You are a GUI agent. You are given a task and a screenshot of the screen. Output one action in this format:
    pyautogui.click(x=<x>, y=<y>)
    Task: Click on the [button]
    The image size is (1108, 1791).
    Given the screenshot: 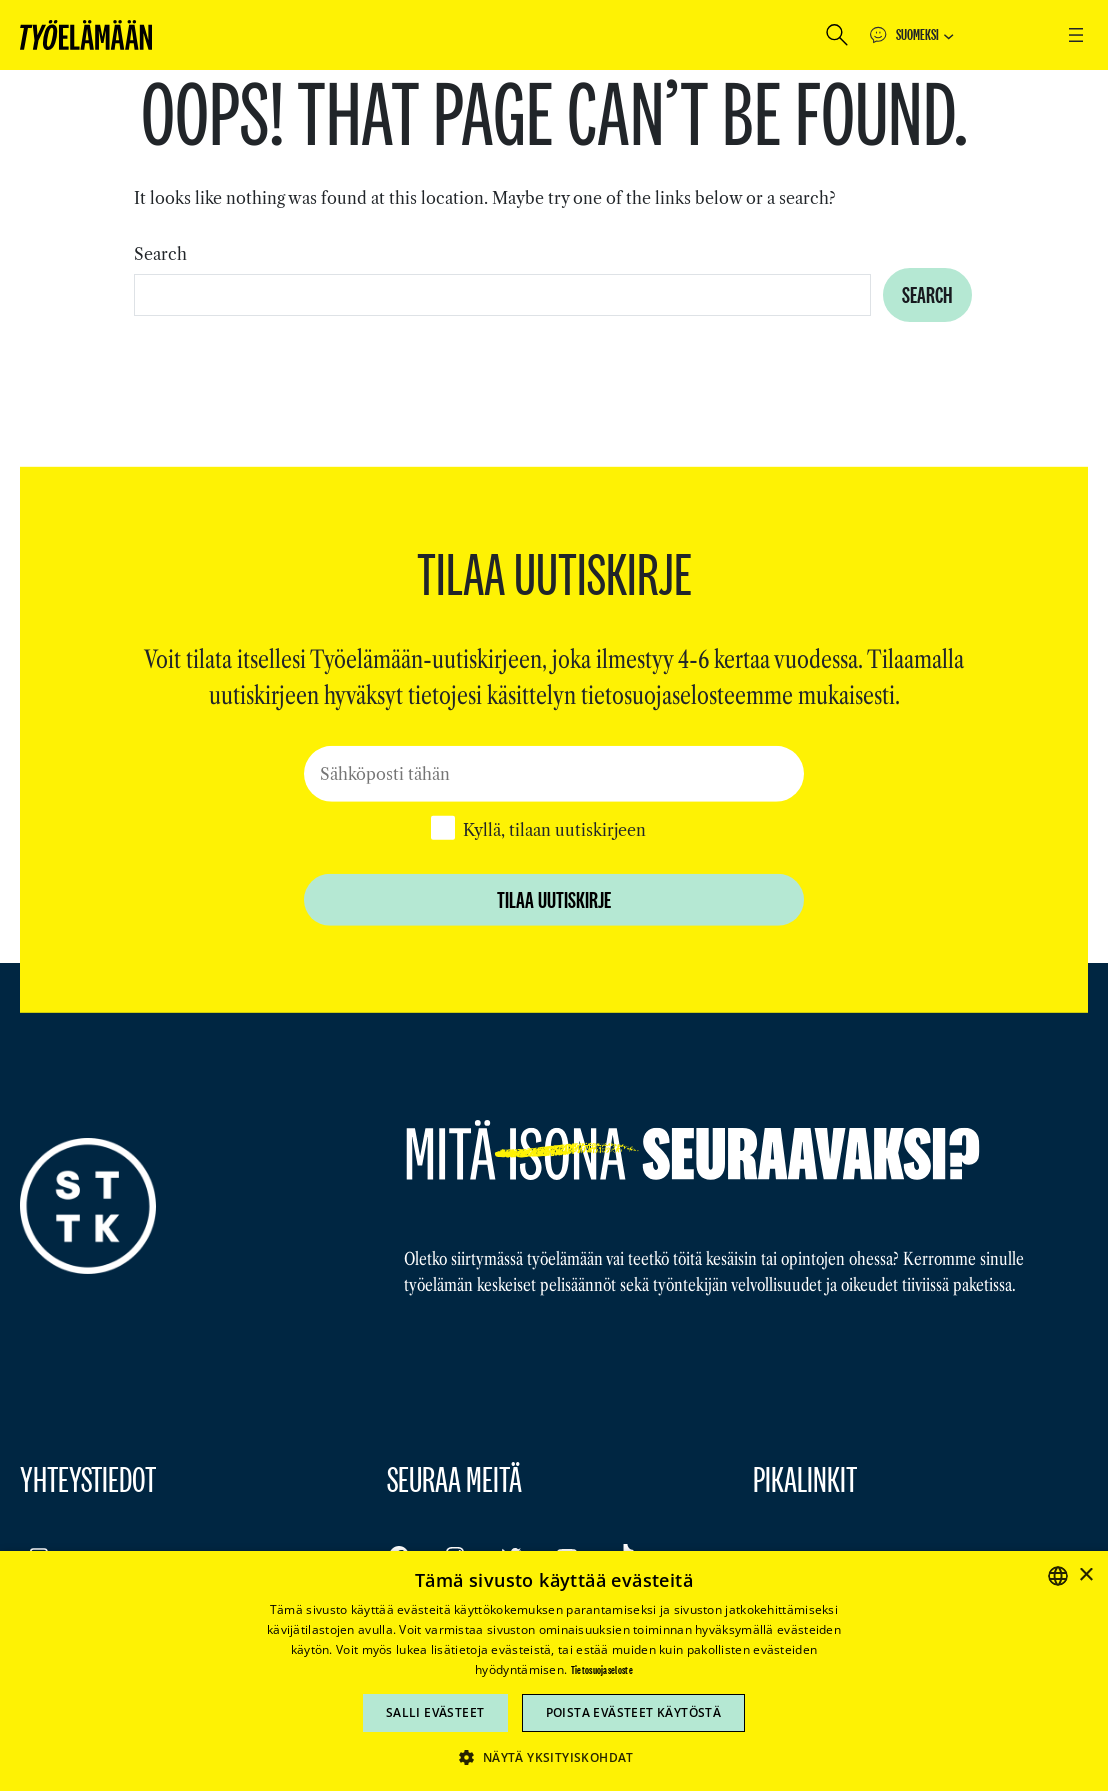 What is the action you would take?
    pyautogui.click(x=553, y=1757)
    